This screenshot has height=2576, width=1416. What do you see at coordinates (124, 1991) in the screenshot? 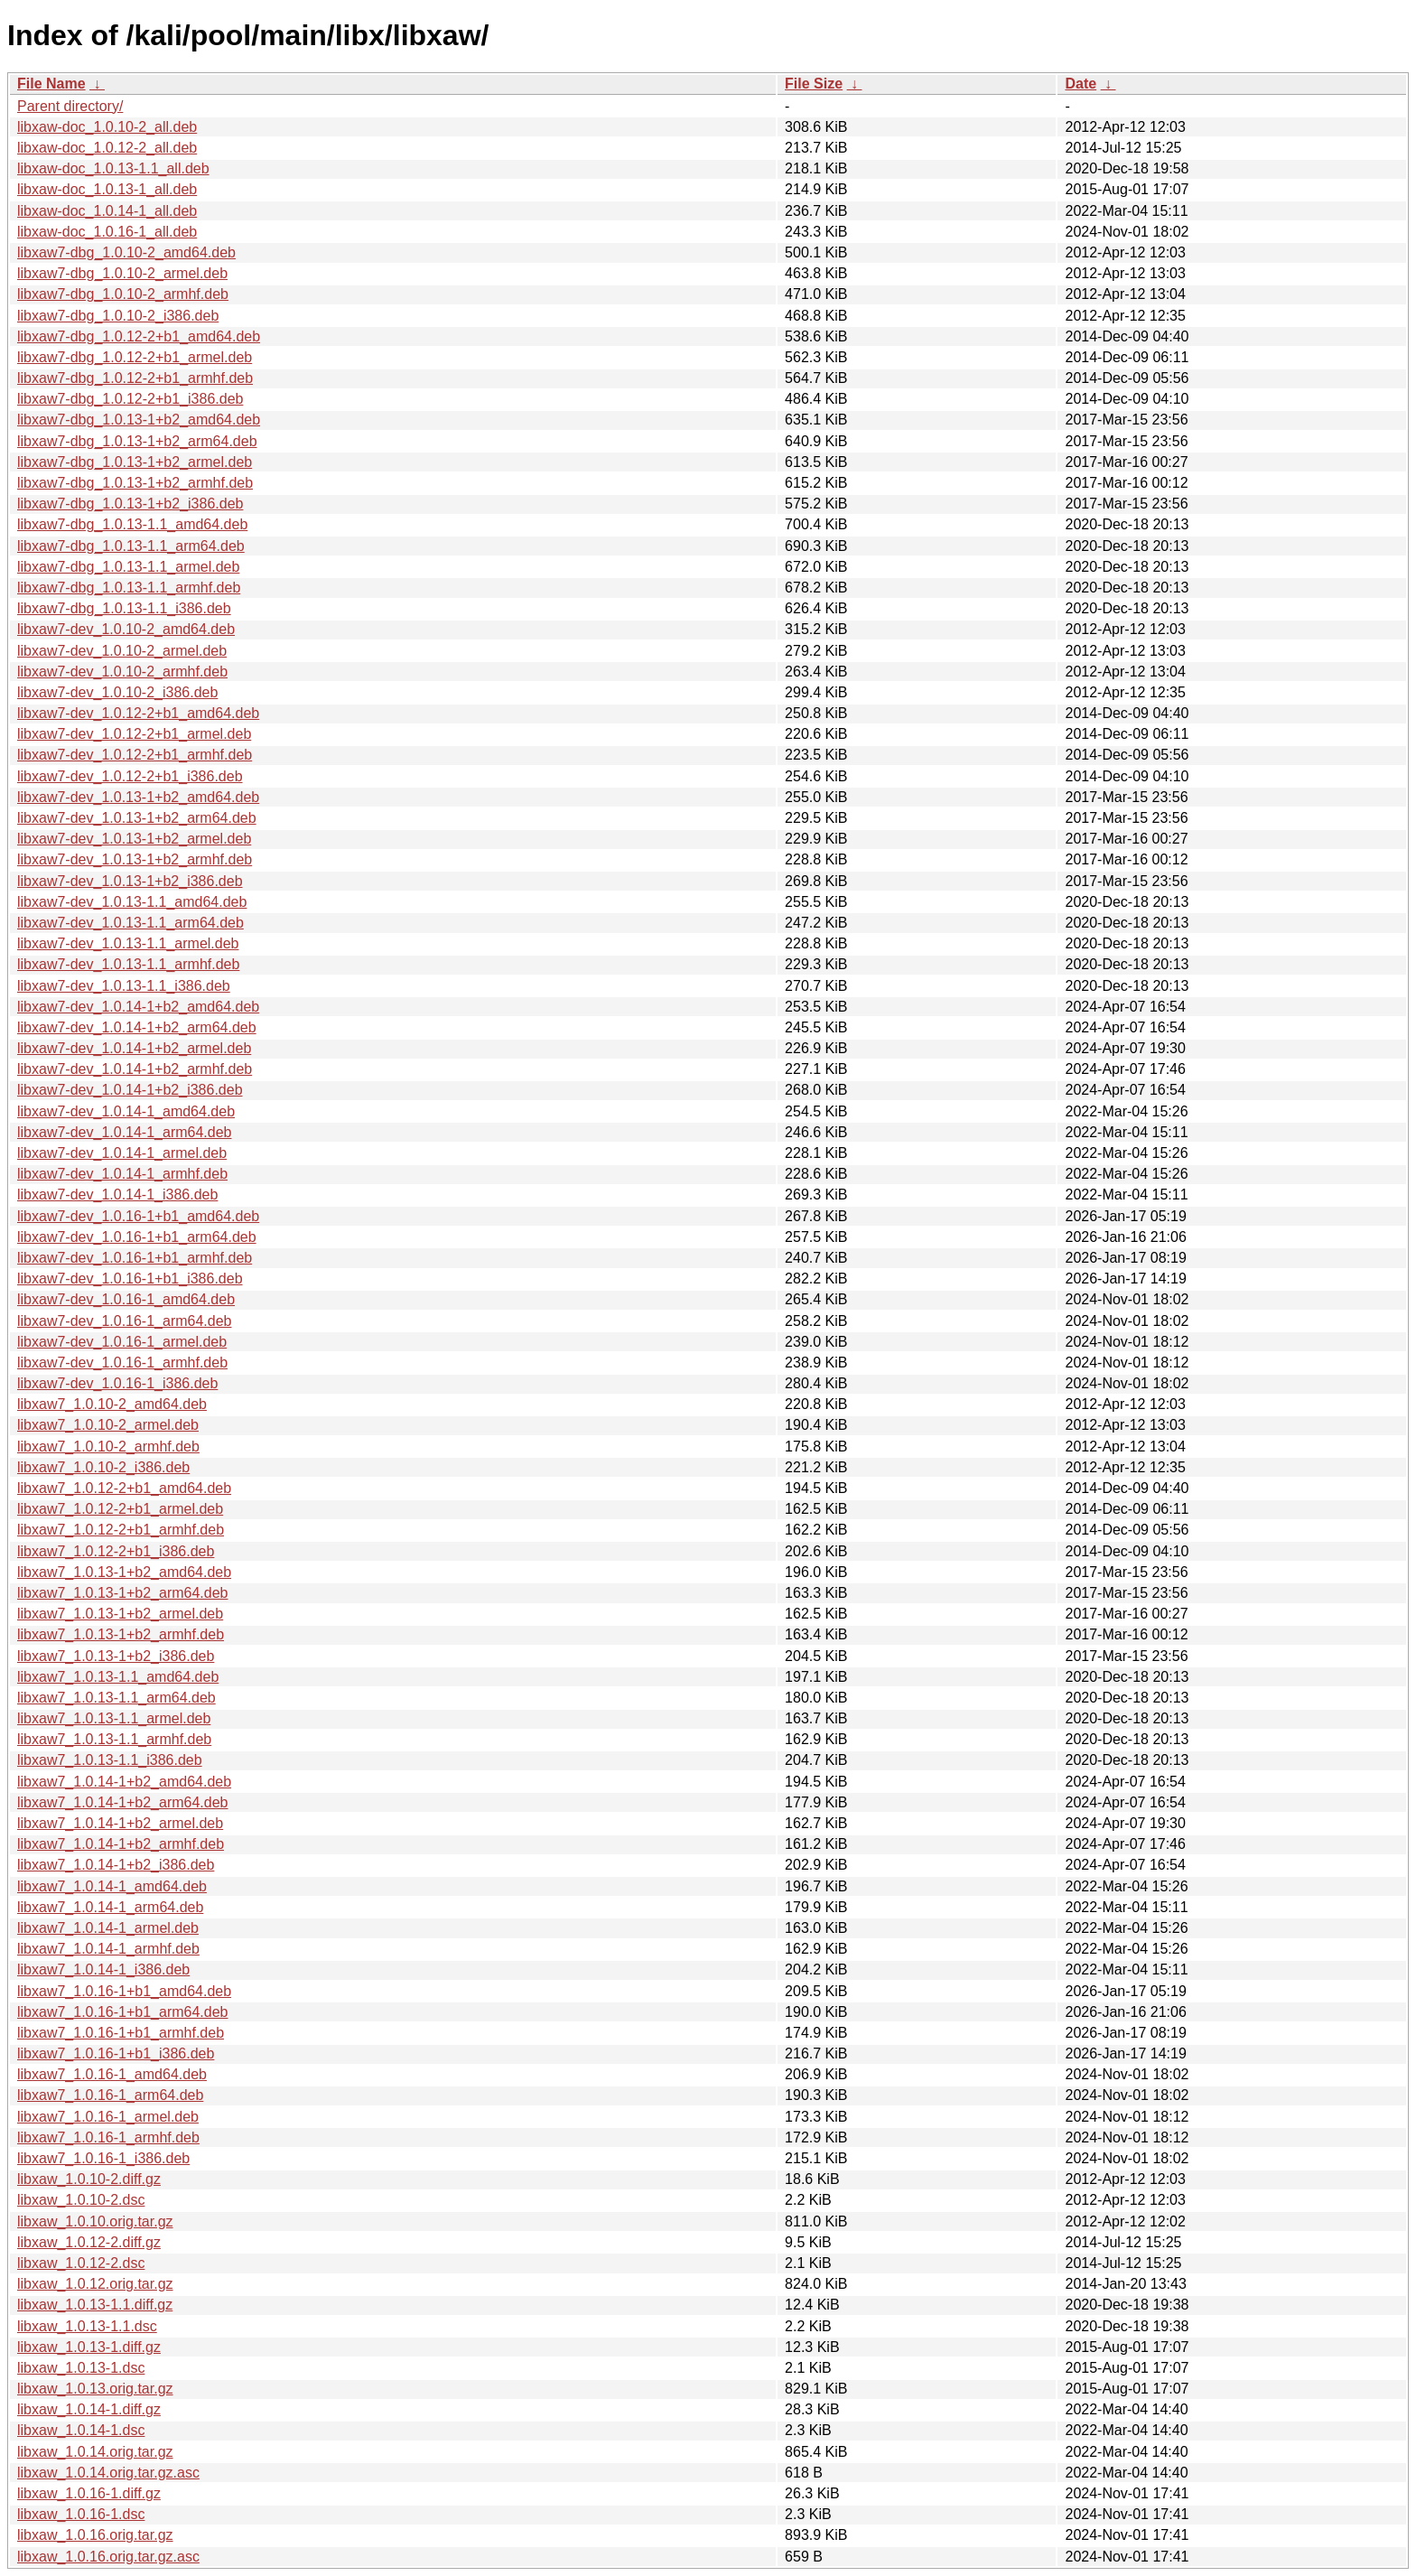
I see `libxaw7_1.0.16-1+b1_amd64.deb` at bounding box center [124, 1991].